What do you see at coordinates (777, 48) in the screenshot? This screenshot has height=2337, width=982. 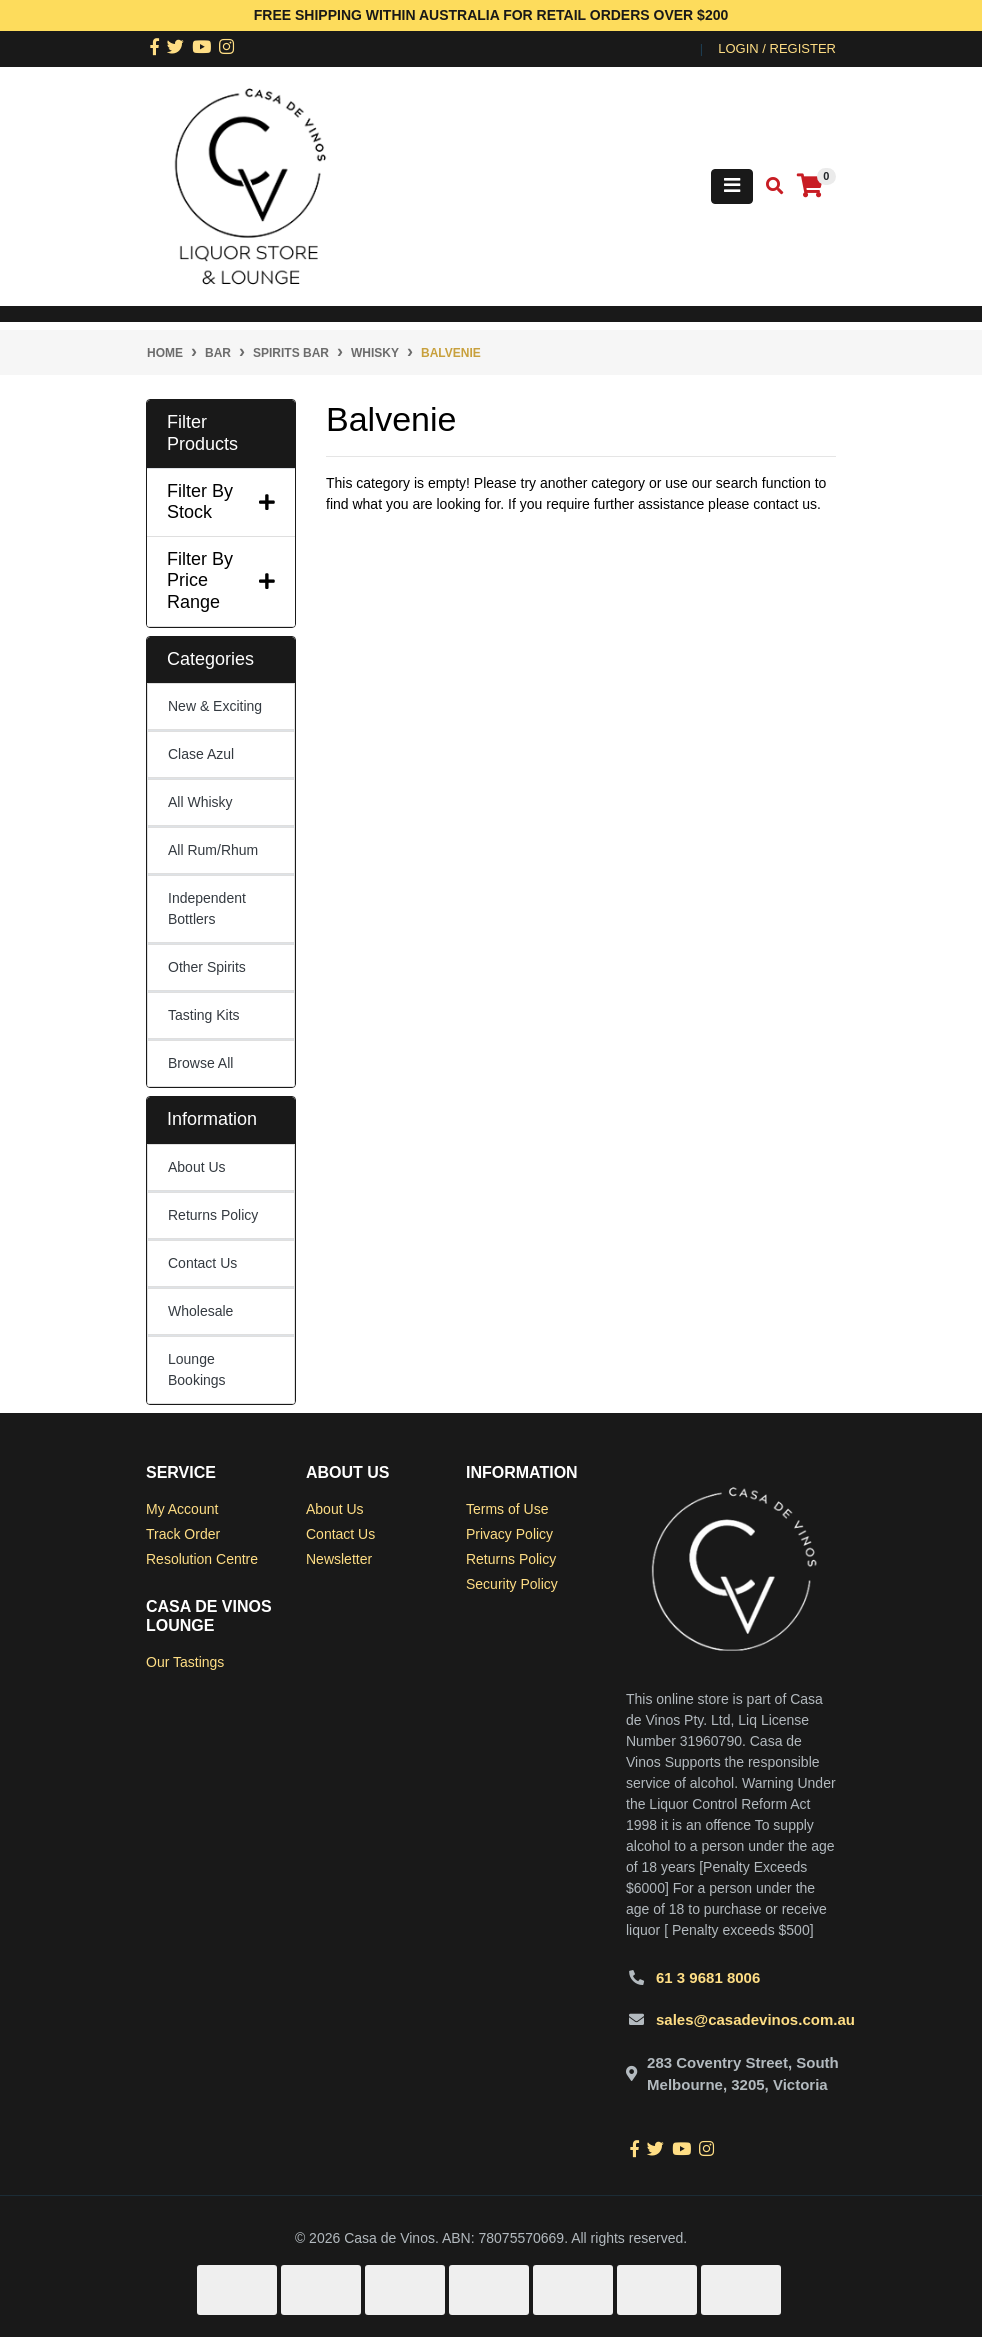 I see `Login / Register` at bounding box center [777, 48].